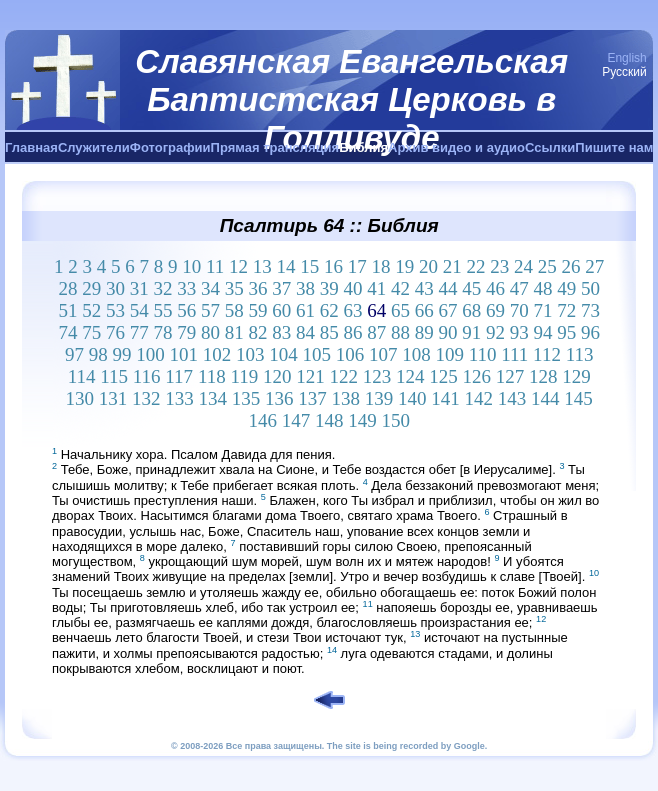 This screenshot has height=791, width=658. What do you see at coordinates (150, 354) in the screenshot?
I see `100` at bounding box center [150, 354].